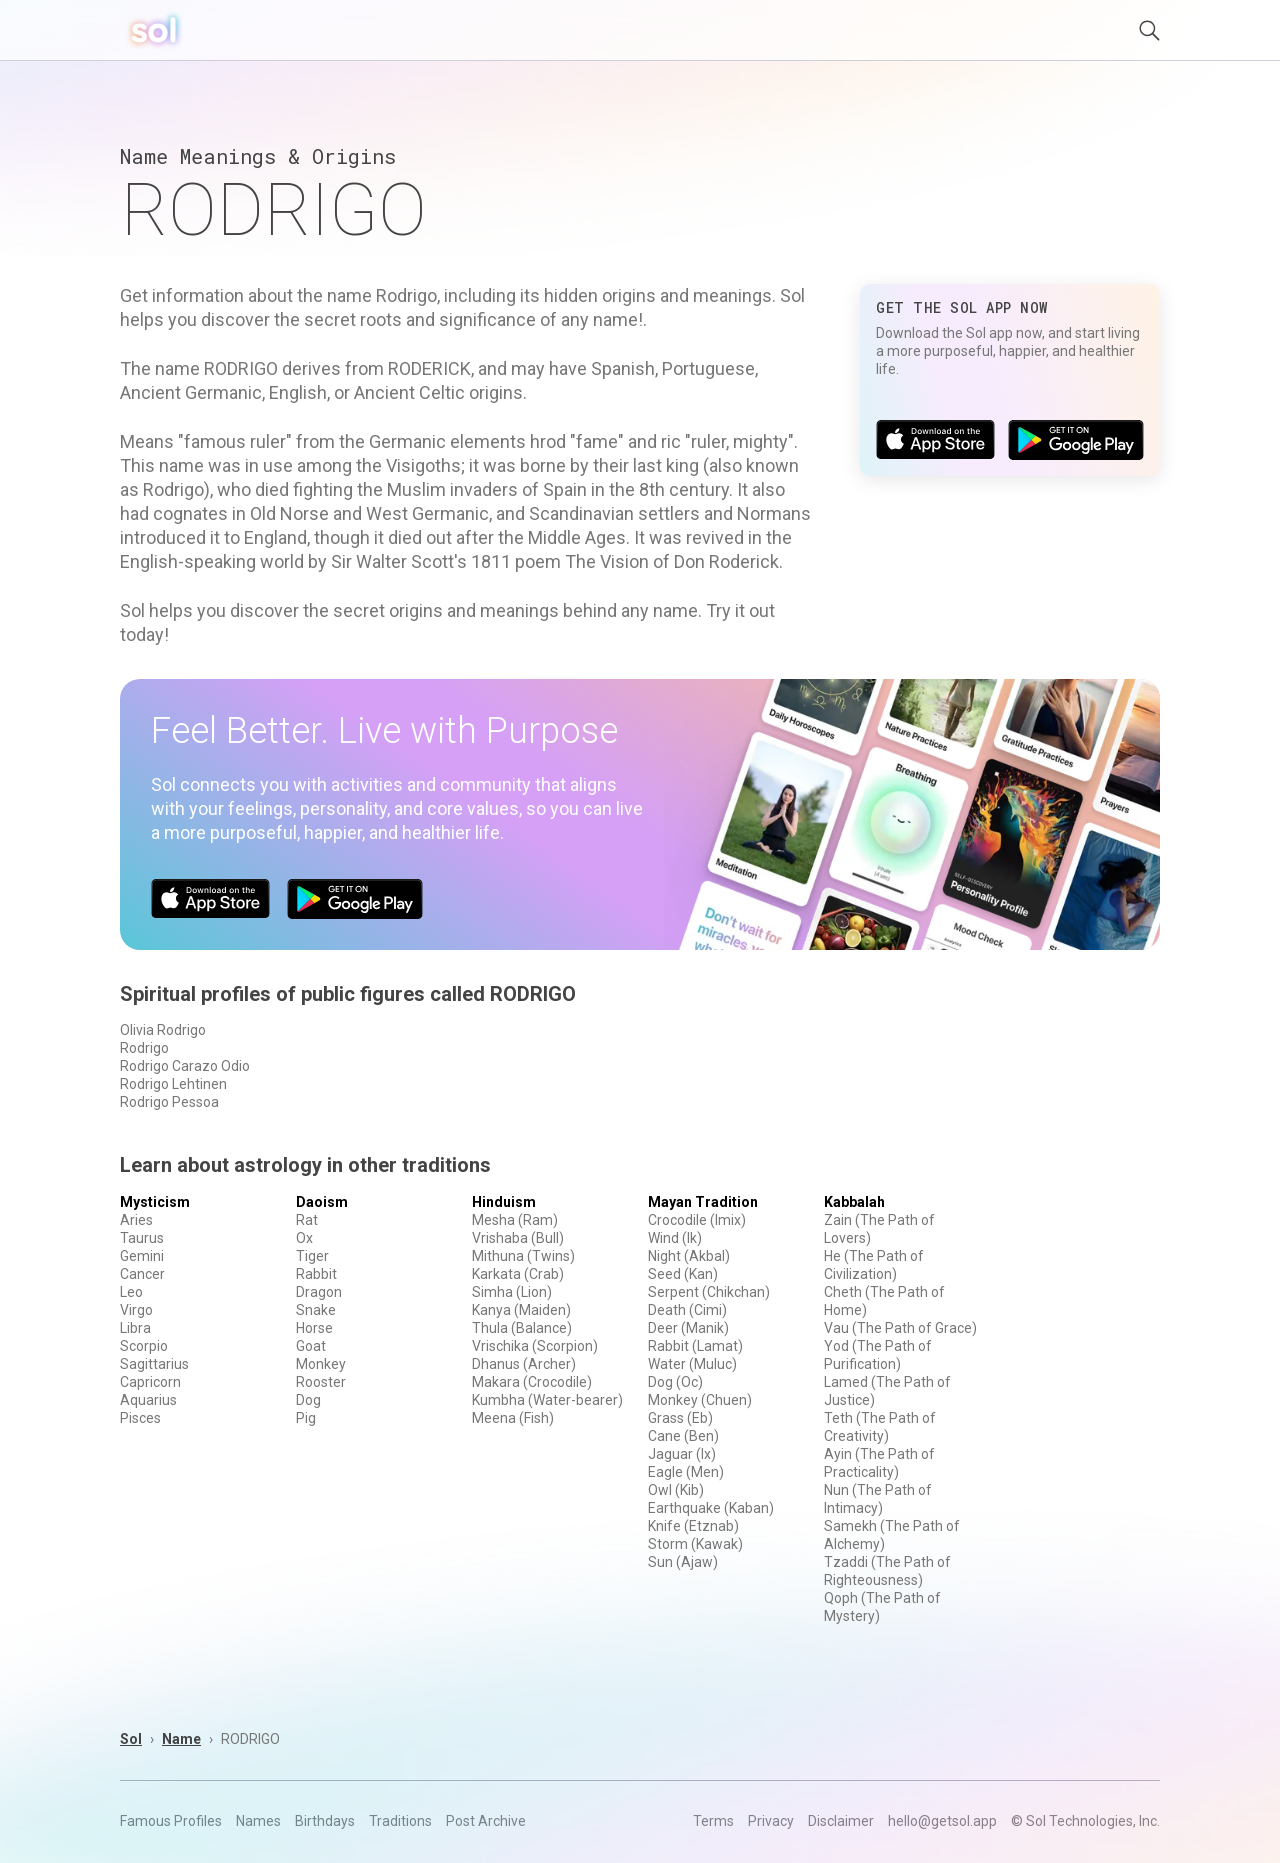  Describe the element at coordinates (675, 1382) in the screenshot. I see `Dog (Oc)` at that location.